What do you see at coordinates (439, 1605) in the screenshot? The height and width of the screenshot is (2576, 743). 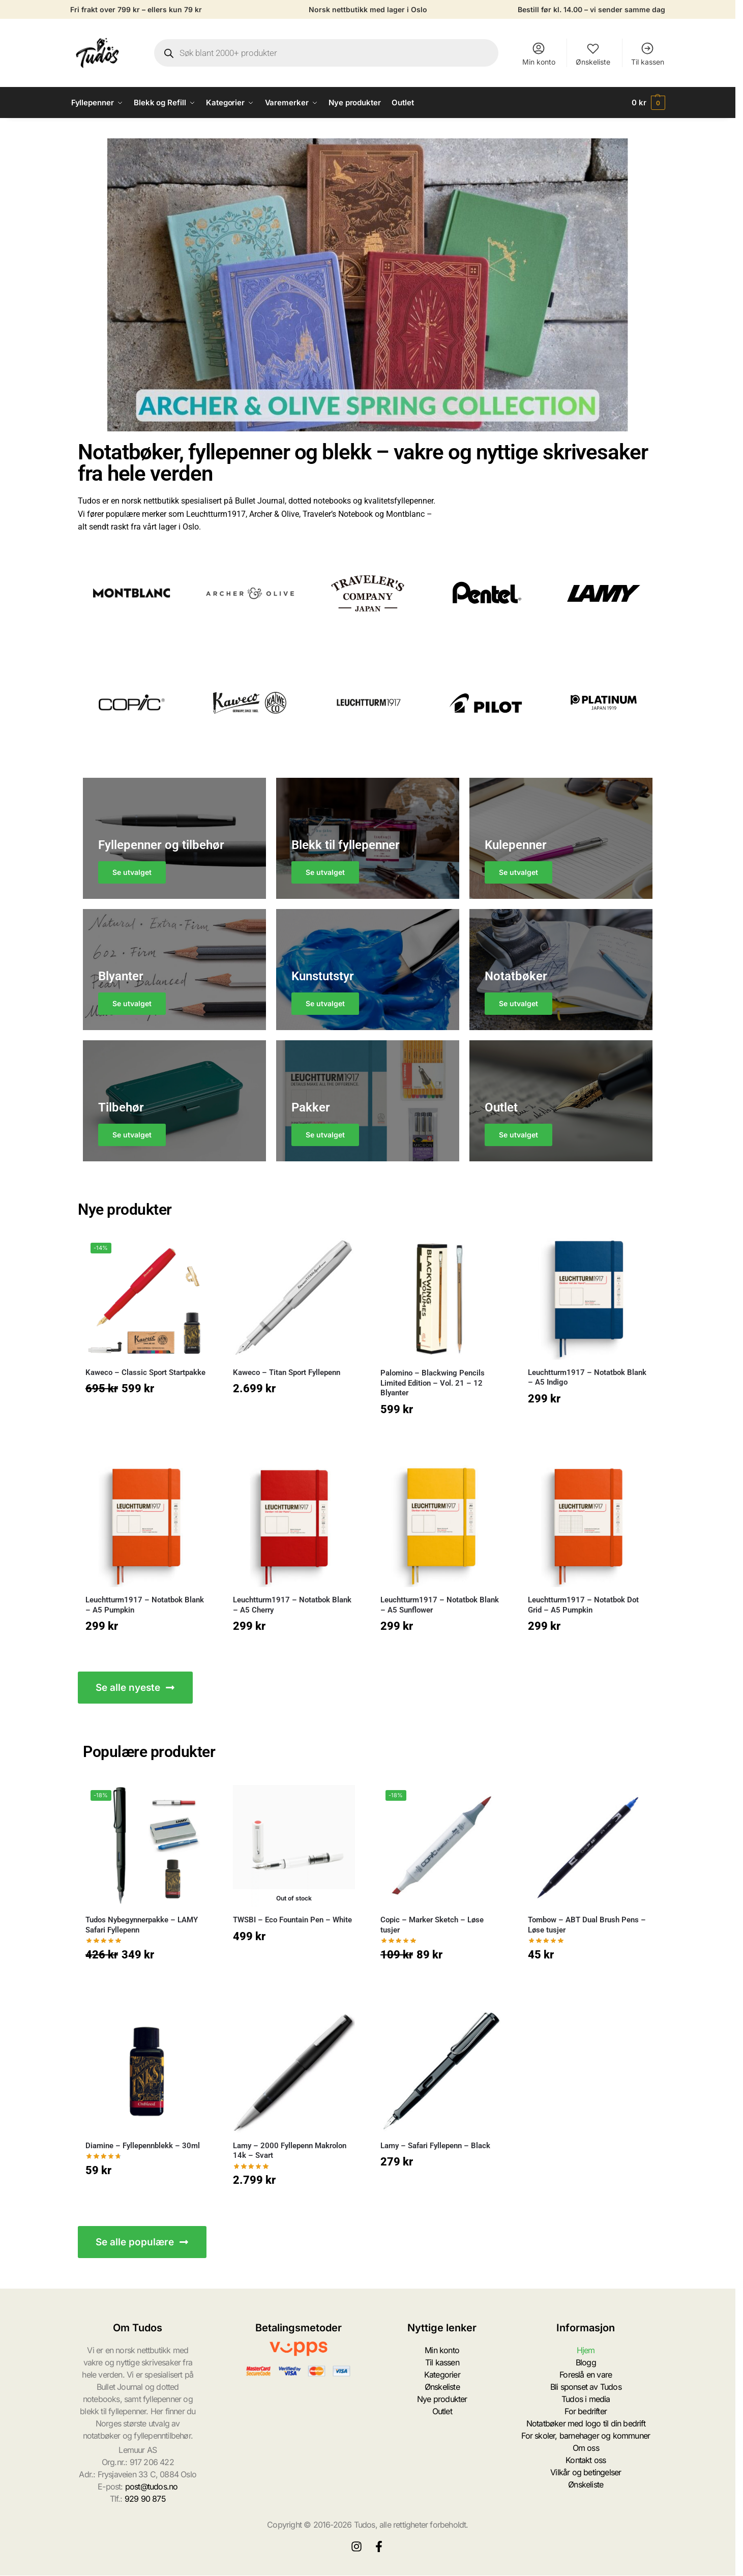 I see `Leuchtturm1917 – Notatbok Blank – A5 Sunflower` at bounding box center [439, 1605].